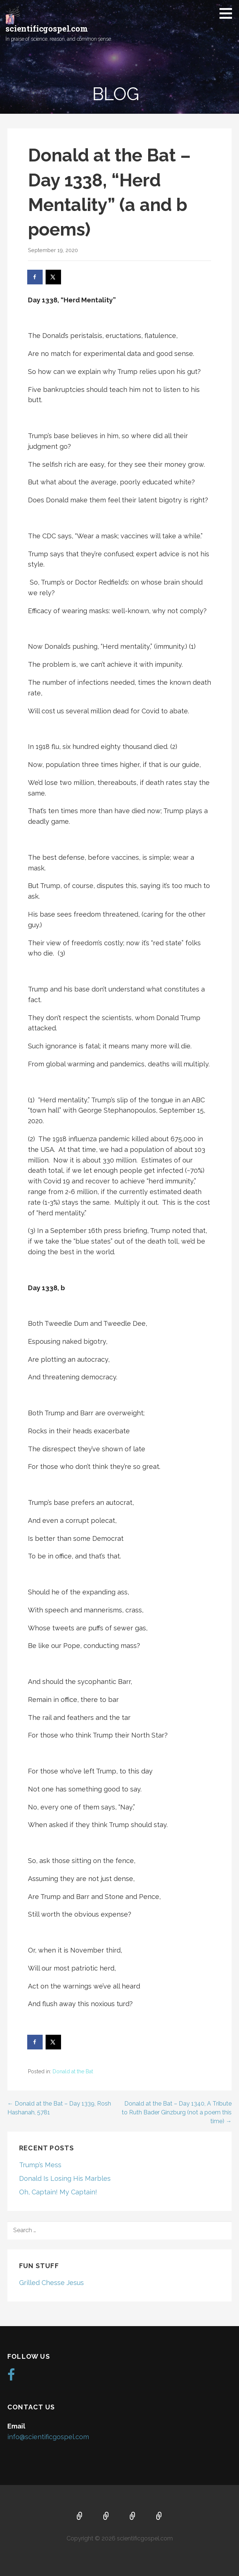  Describe the element at coordinates (65, 2178) in the screenshot. I see `Donald Is Losing His Marbles` at that location.